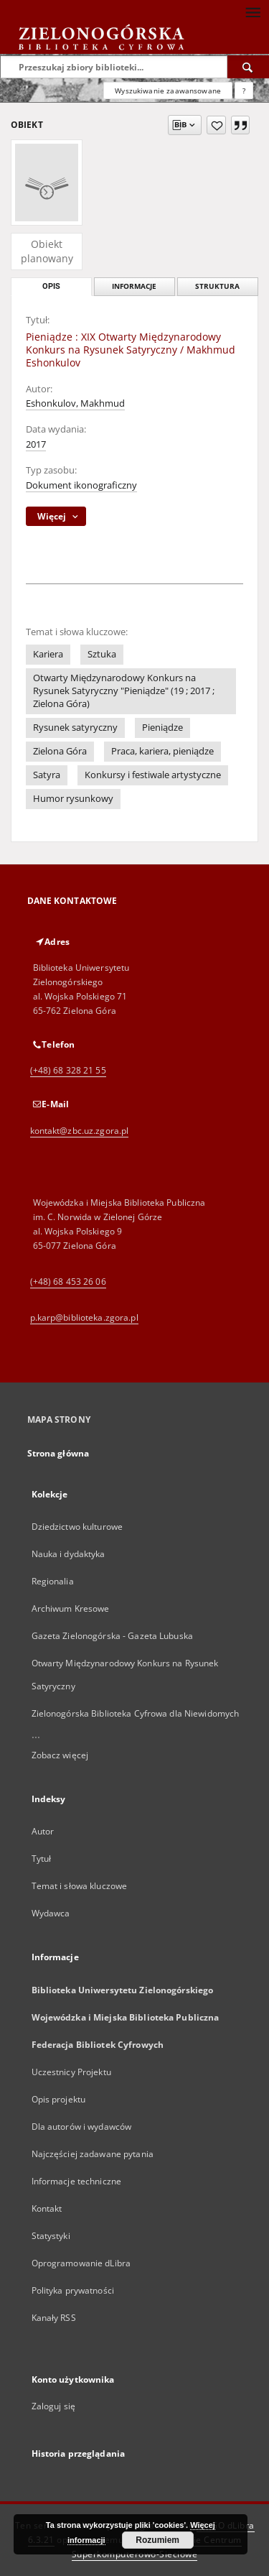  Describe the element at coordinates (162, 751) in the screenshot. I see `Praca, kariera, pieniądze` at that location.